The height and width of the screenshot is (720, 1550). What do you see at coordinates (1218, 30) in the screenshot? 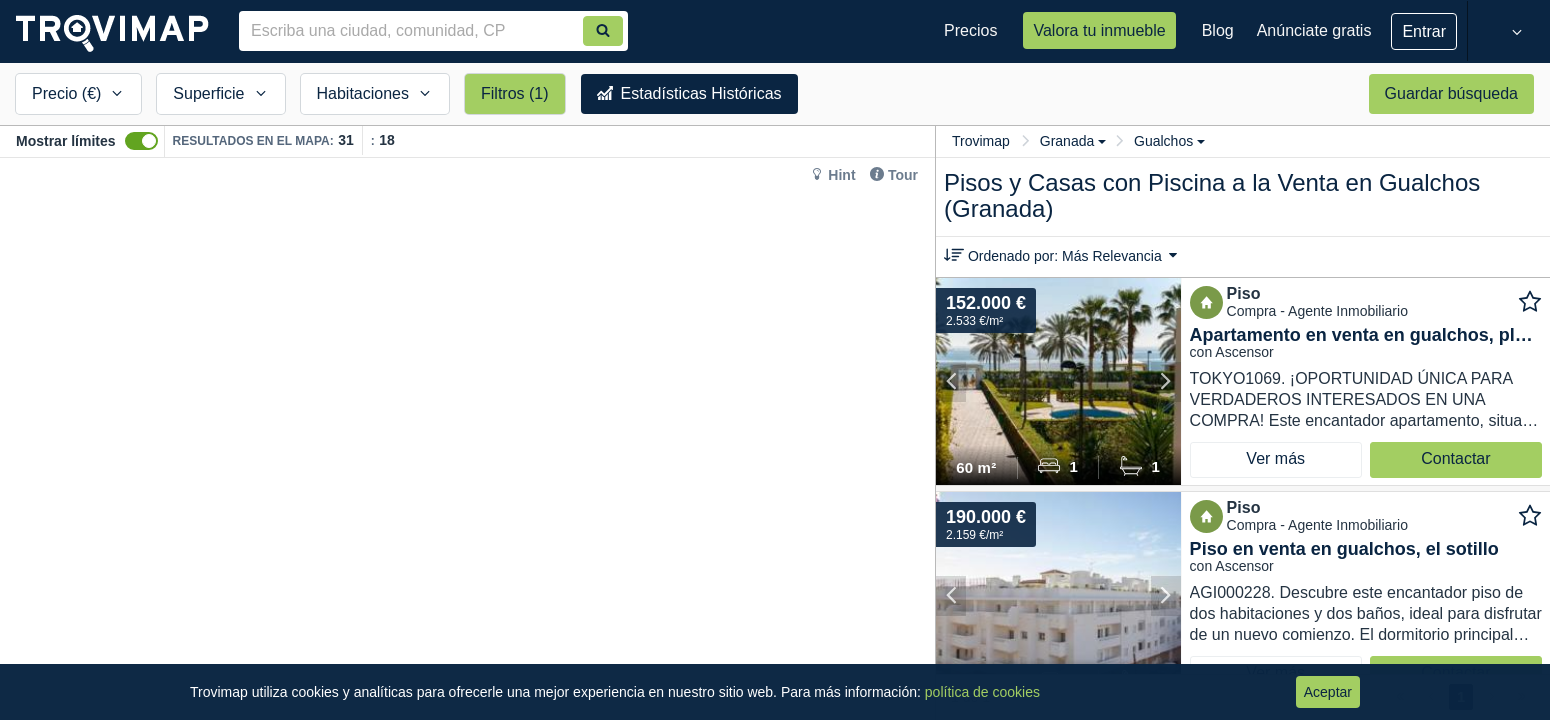
I see `Blog` at bounding box center [1218, 30].